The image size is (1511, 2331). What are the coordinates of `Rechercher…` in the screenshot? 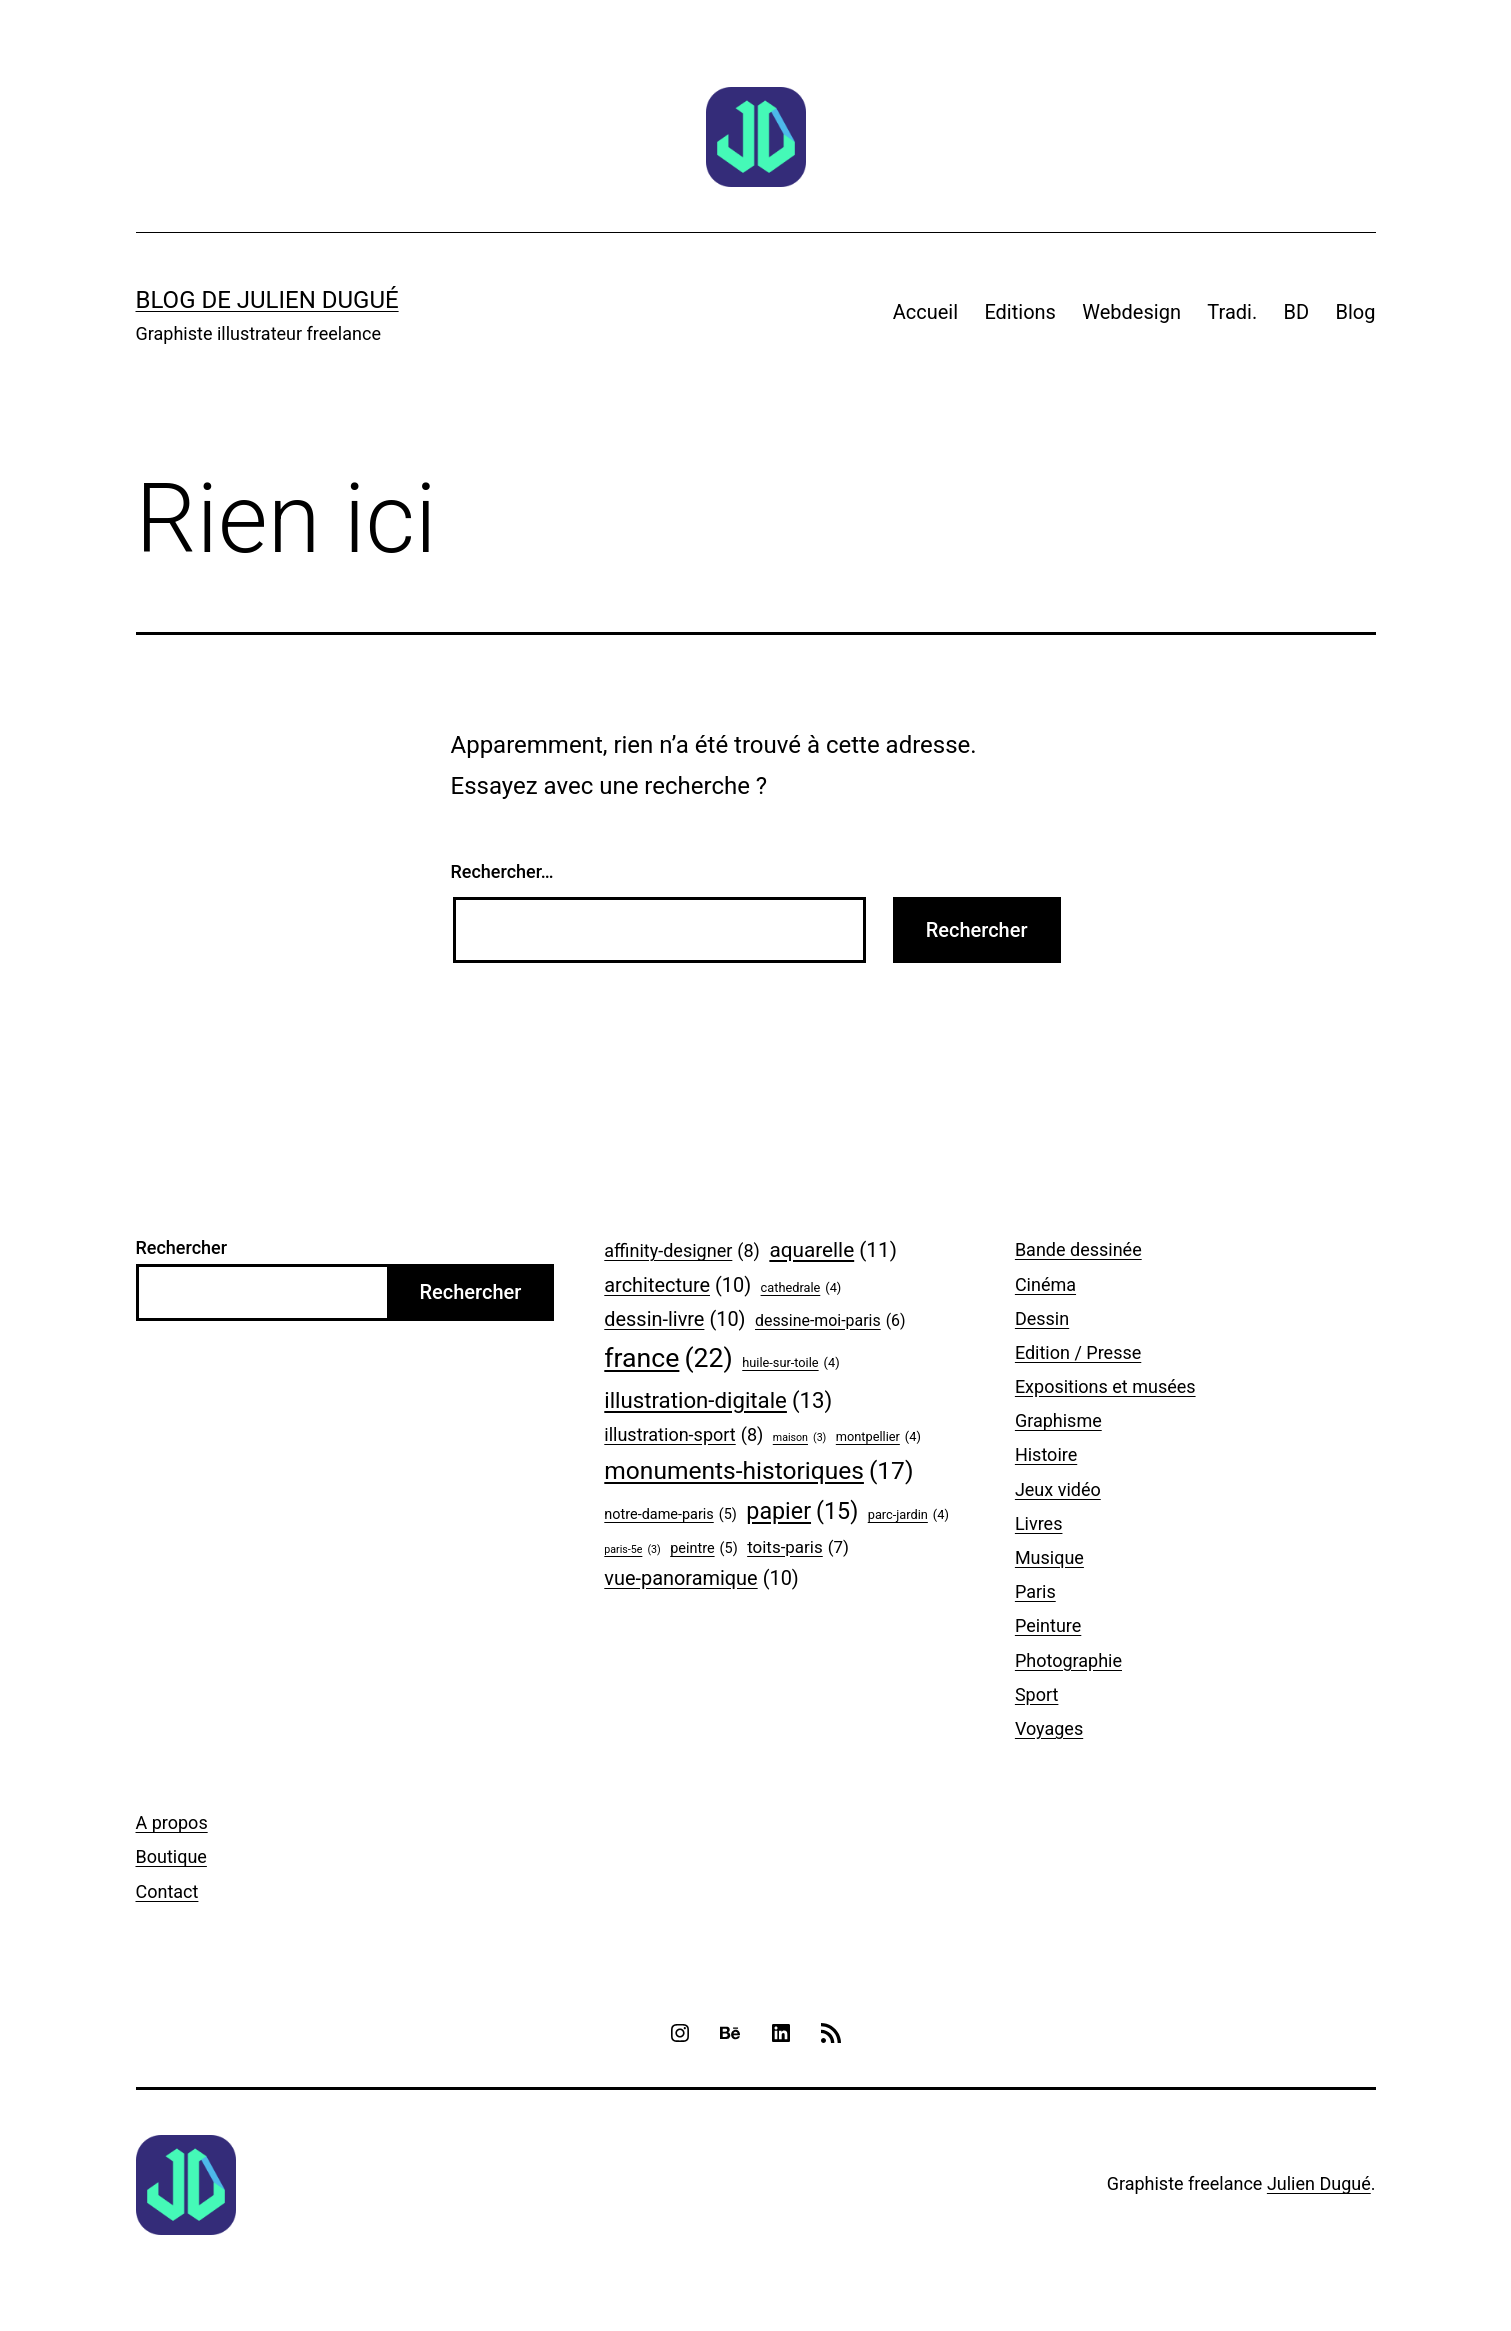 It's located at (502, 871).